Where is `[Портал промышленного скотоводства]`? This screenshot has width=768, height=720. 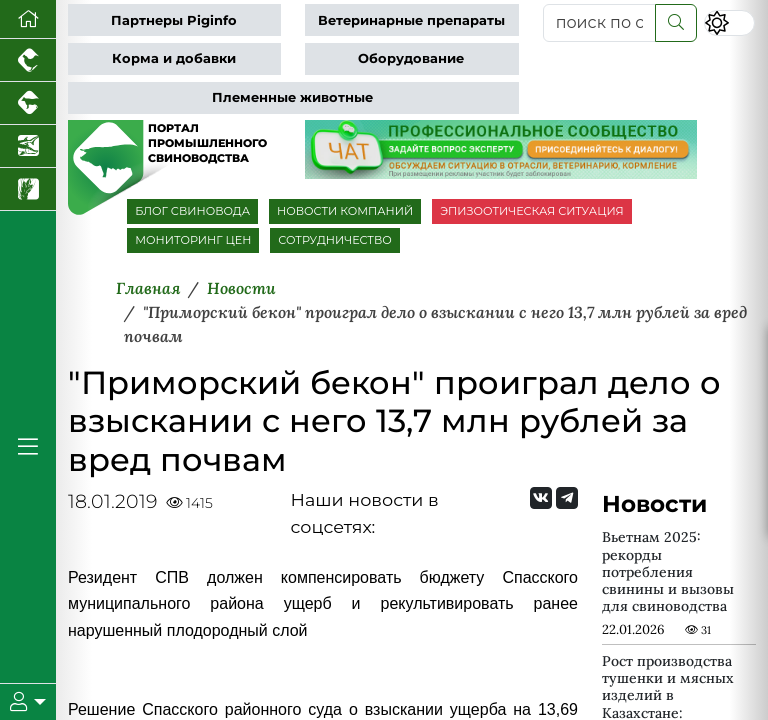
[Портал промышленного скотоводства] is located at coordinates (28, 103).